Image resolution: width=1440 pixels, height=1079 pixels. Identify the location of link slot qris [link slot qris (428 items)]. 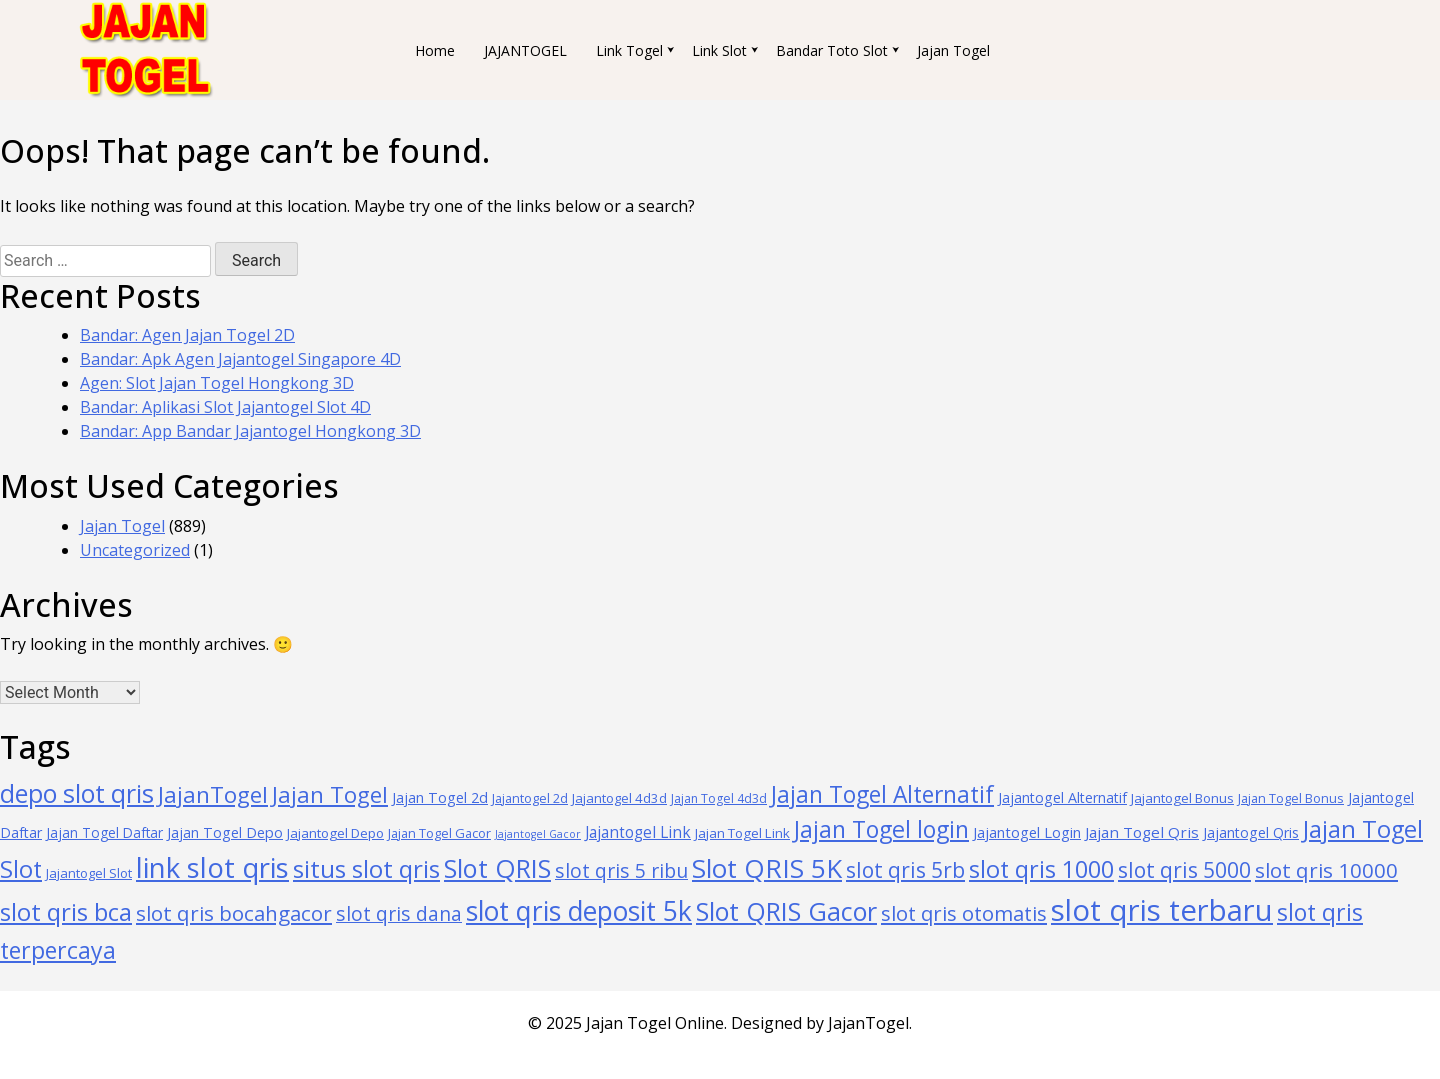
(212, 867).